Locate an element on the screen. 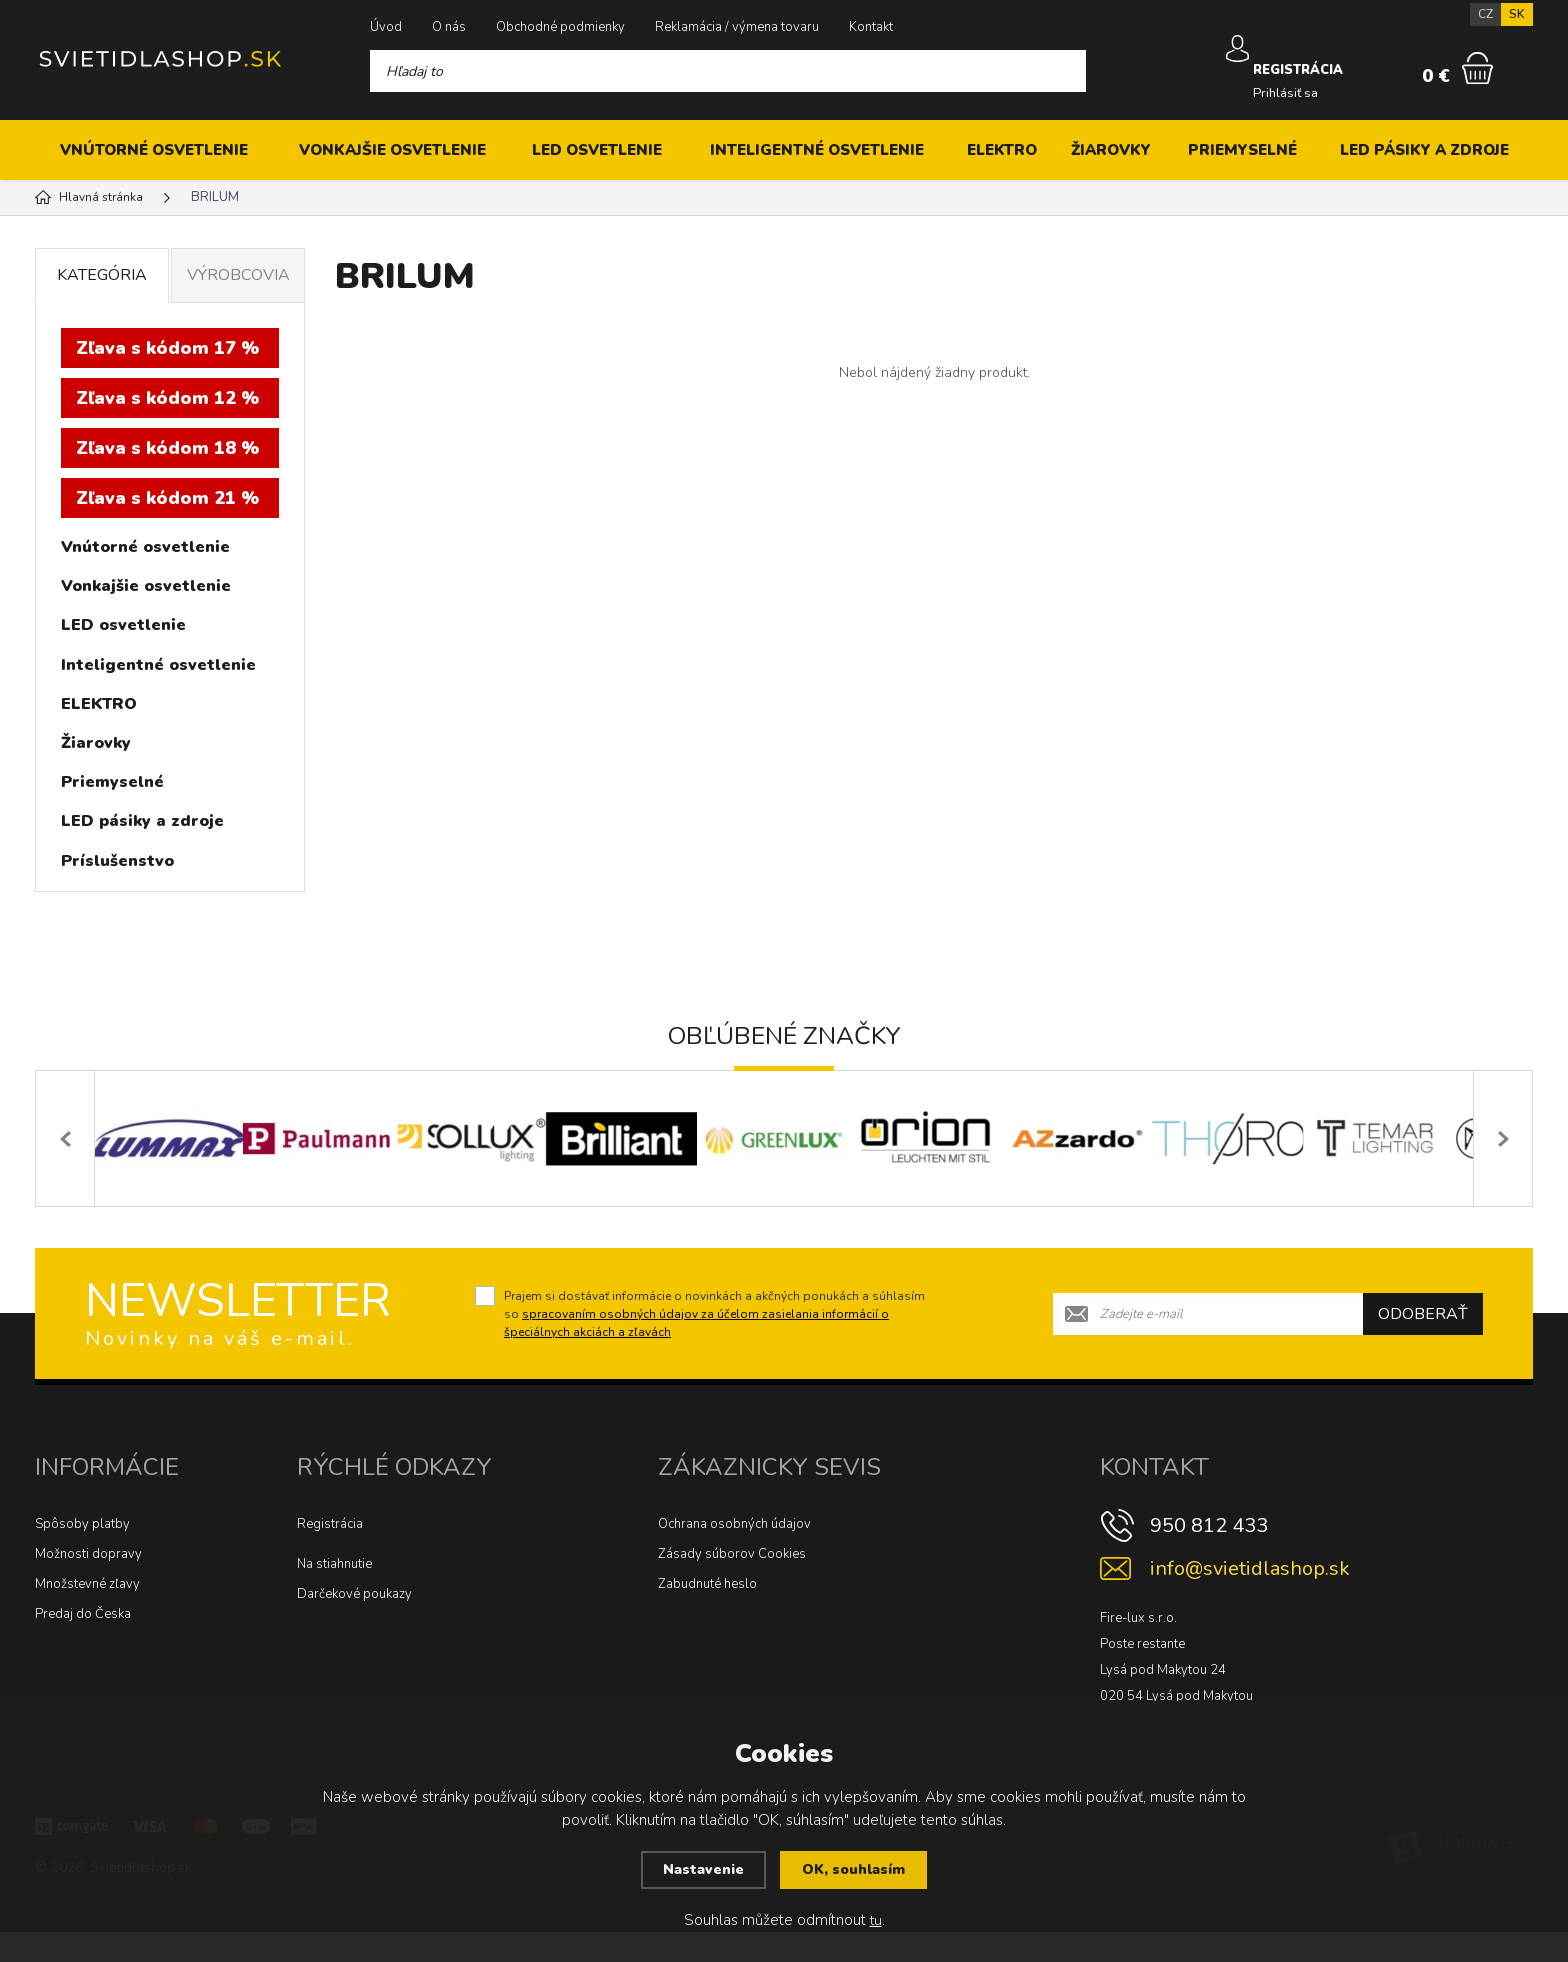 The image size is (1568, 1962). Reklamácia / výmena tovaru is located at coordinates (737, 27).